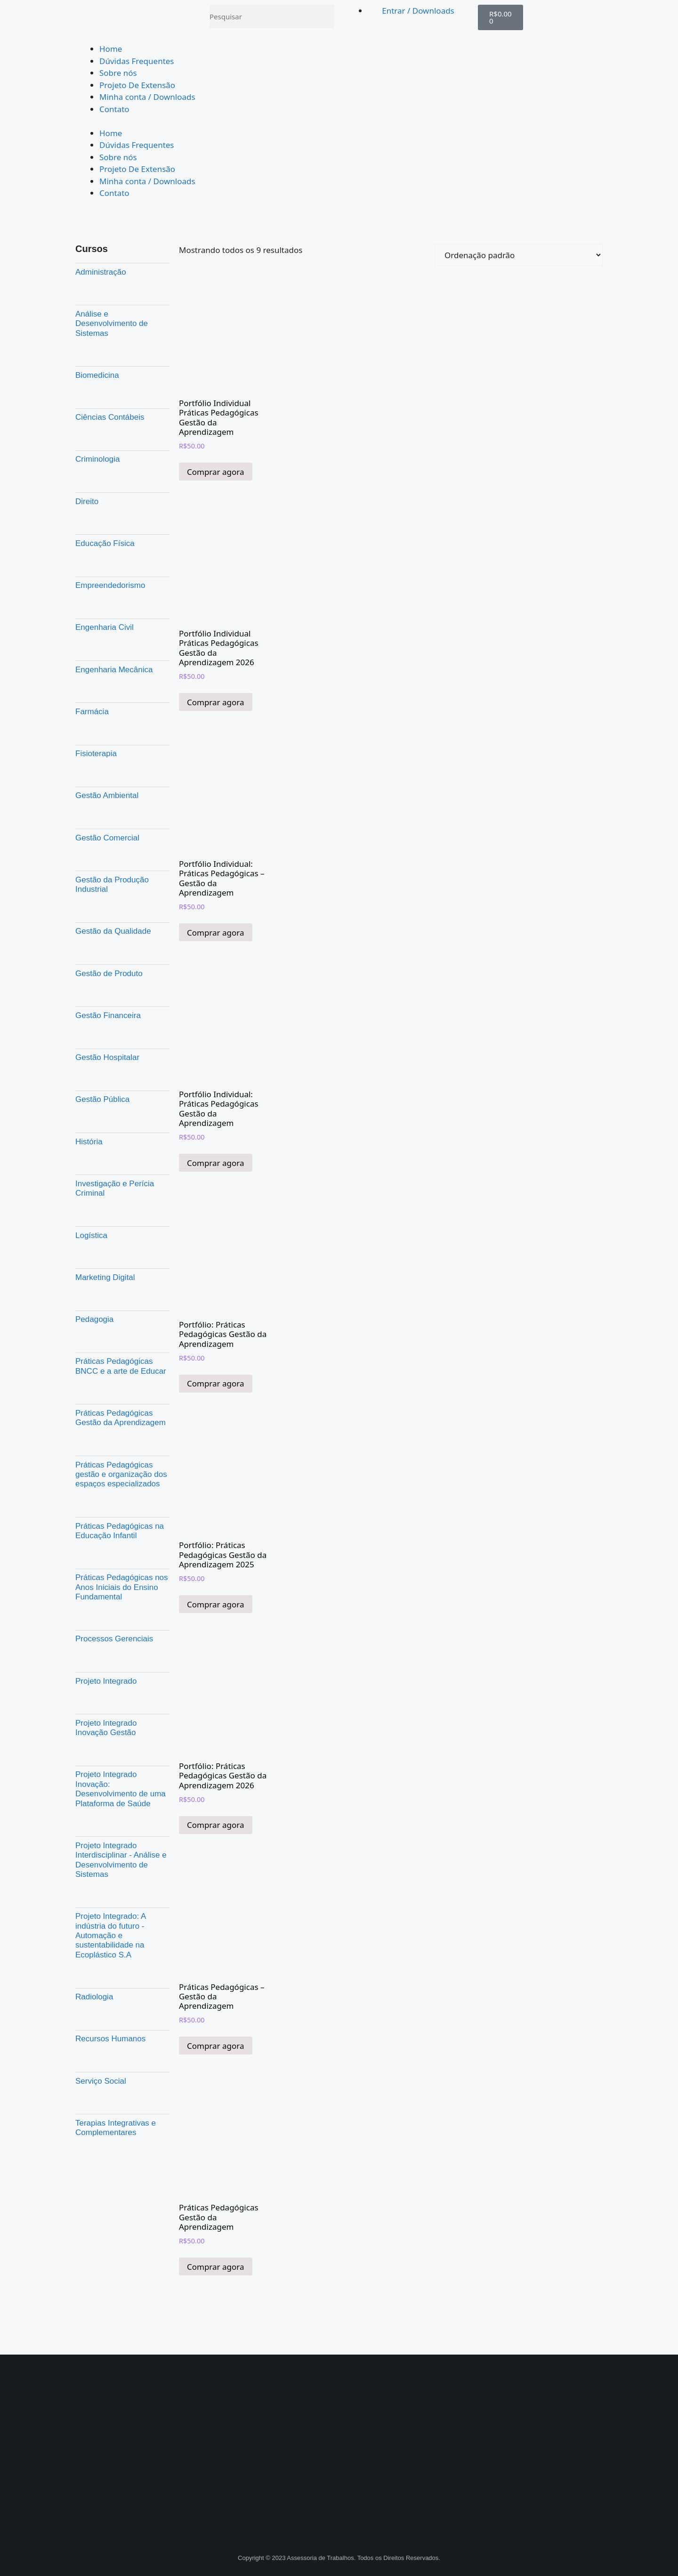 The image size is (678, 2576). I want to click on [Visite a categoria de produto Farmácia], so click(122, 711).